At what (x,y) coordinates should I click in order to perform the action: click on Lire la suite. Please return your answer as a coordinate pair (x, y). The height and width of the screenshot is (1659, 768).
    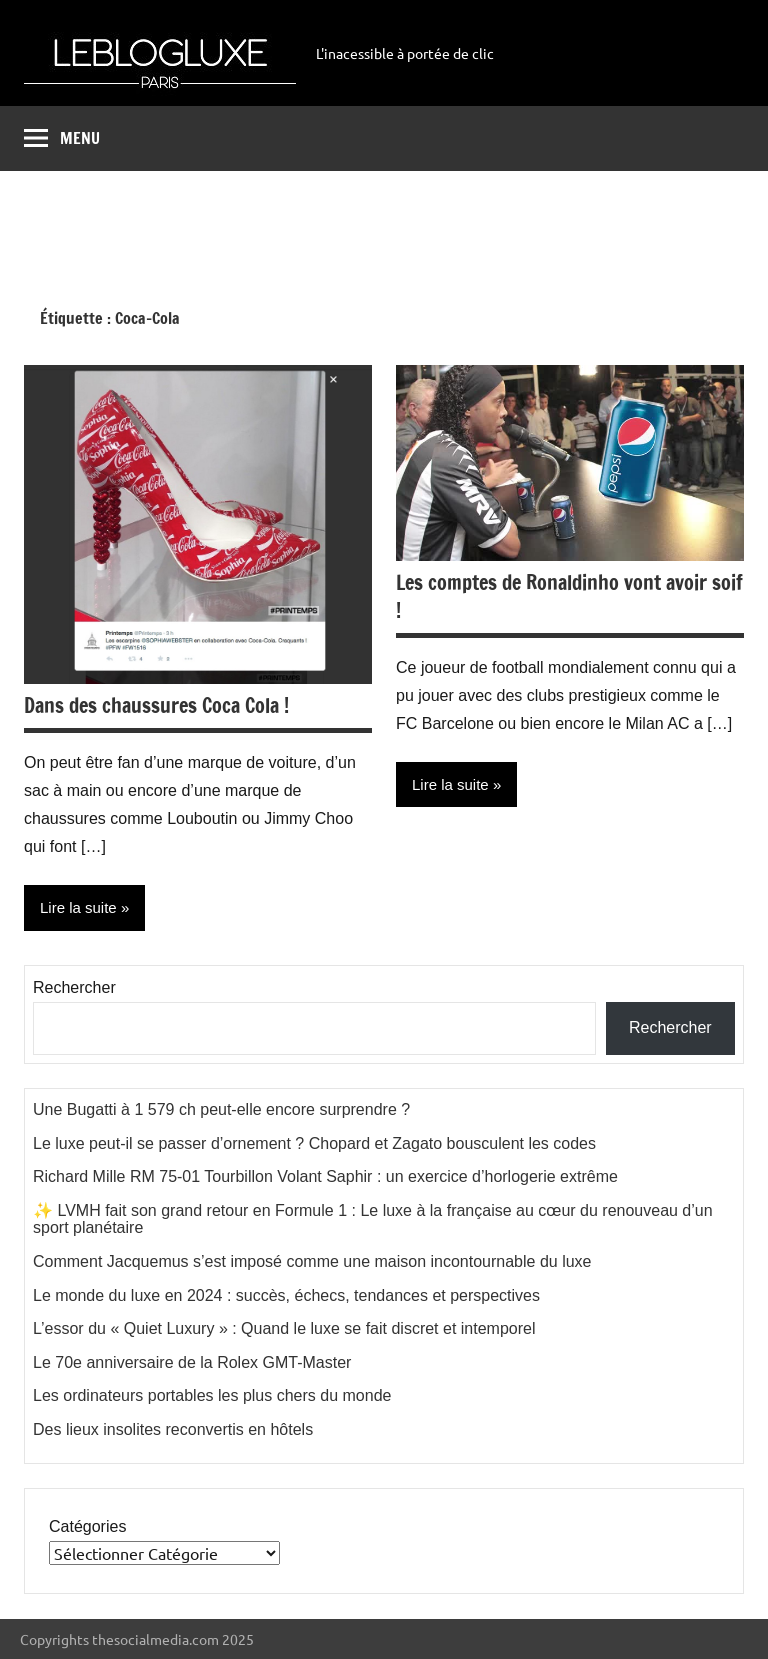
    Looking at the image, I should click on (78, 907).